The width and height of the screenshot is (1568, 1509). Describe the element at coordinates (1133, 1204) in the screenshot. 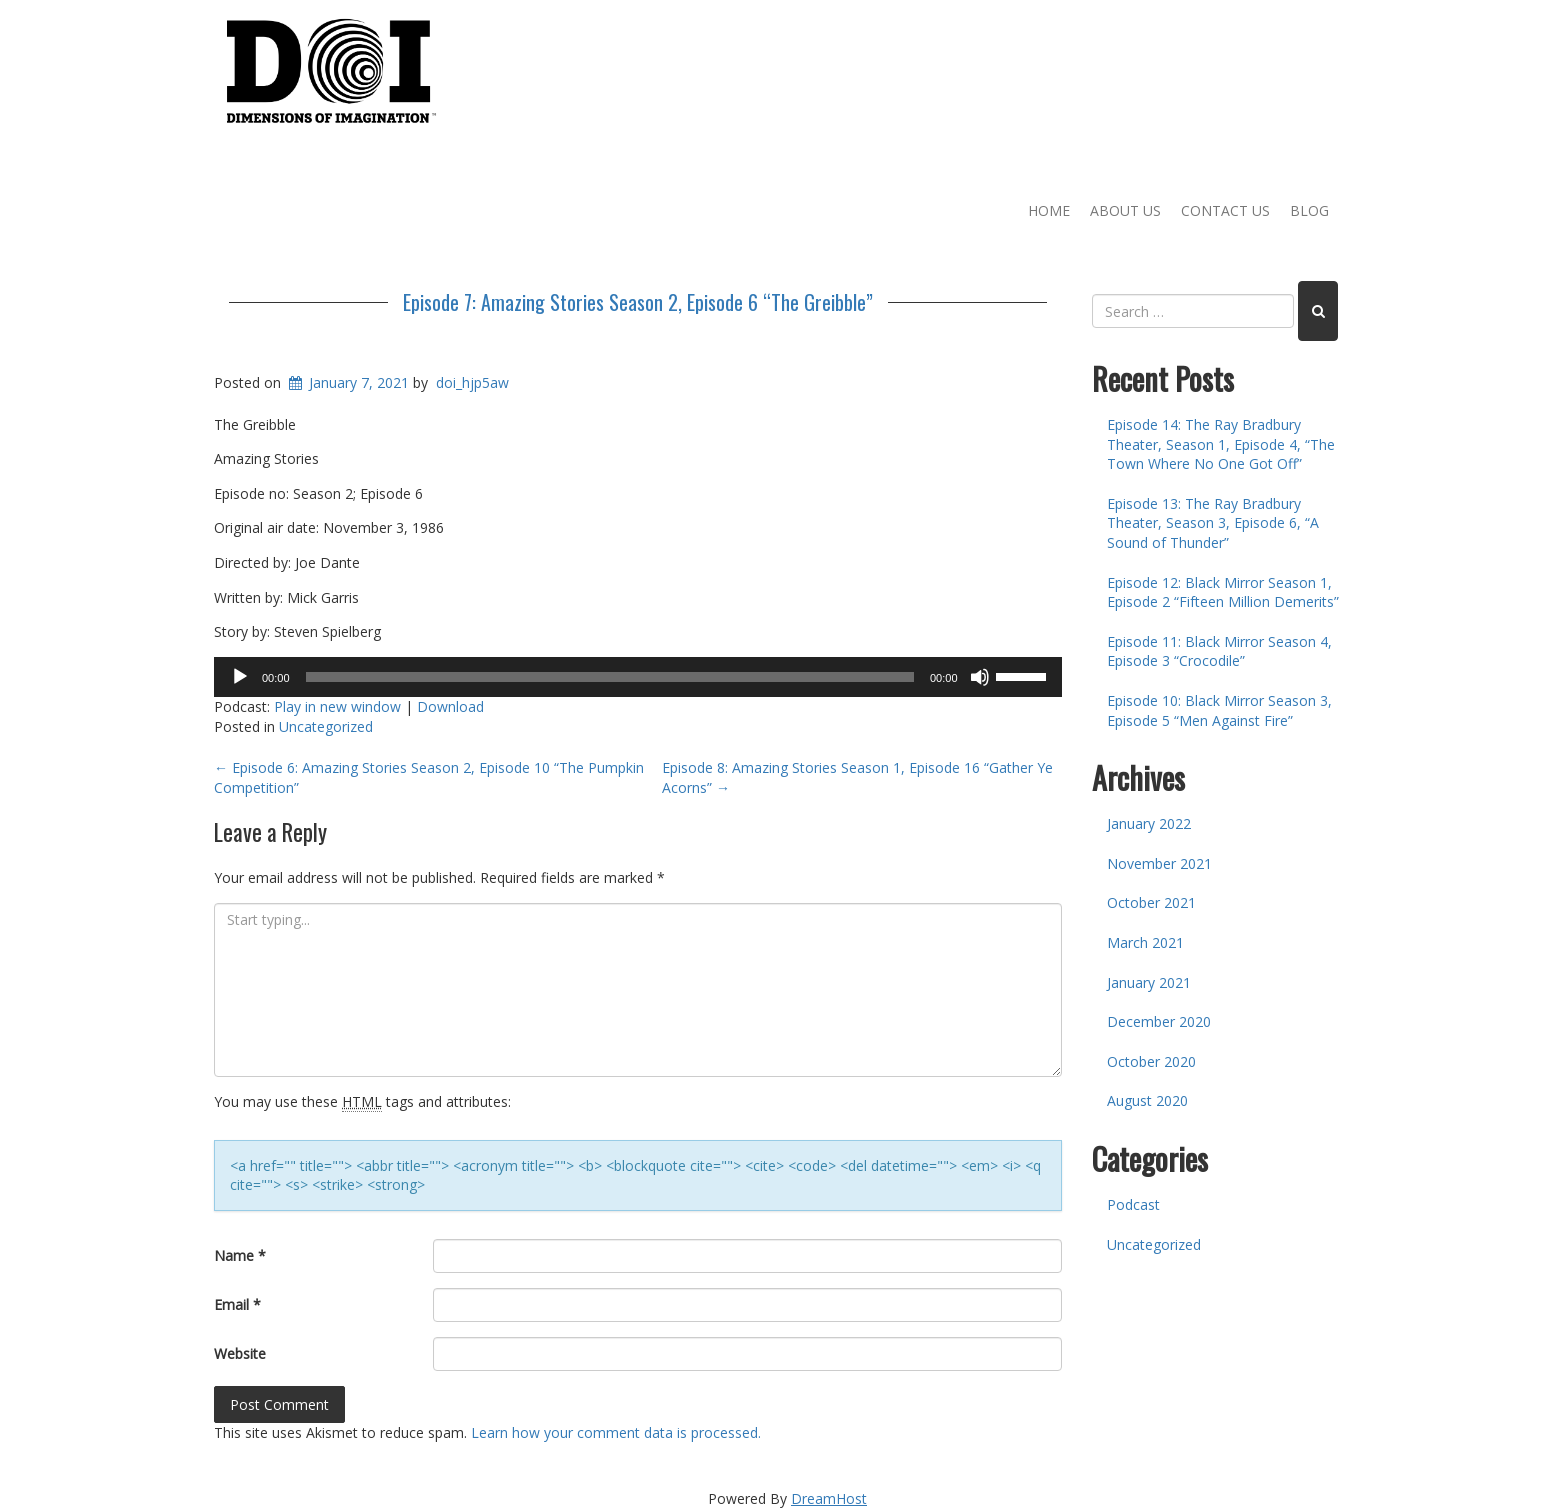

I see `Podcast` at that location.